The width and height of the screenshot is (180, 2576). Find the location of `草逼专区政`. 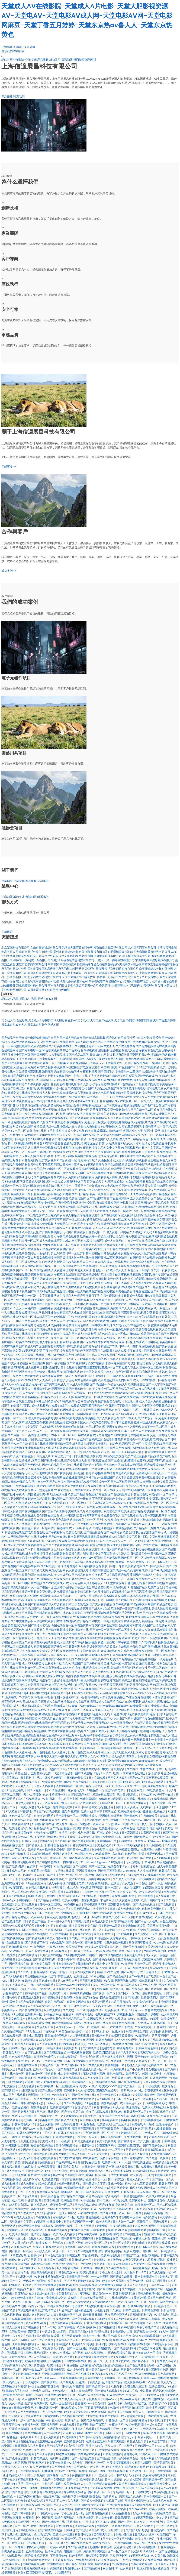

草逼专区政 is located at coordinates (25, 2069).